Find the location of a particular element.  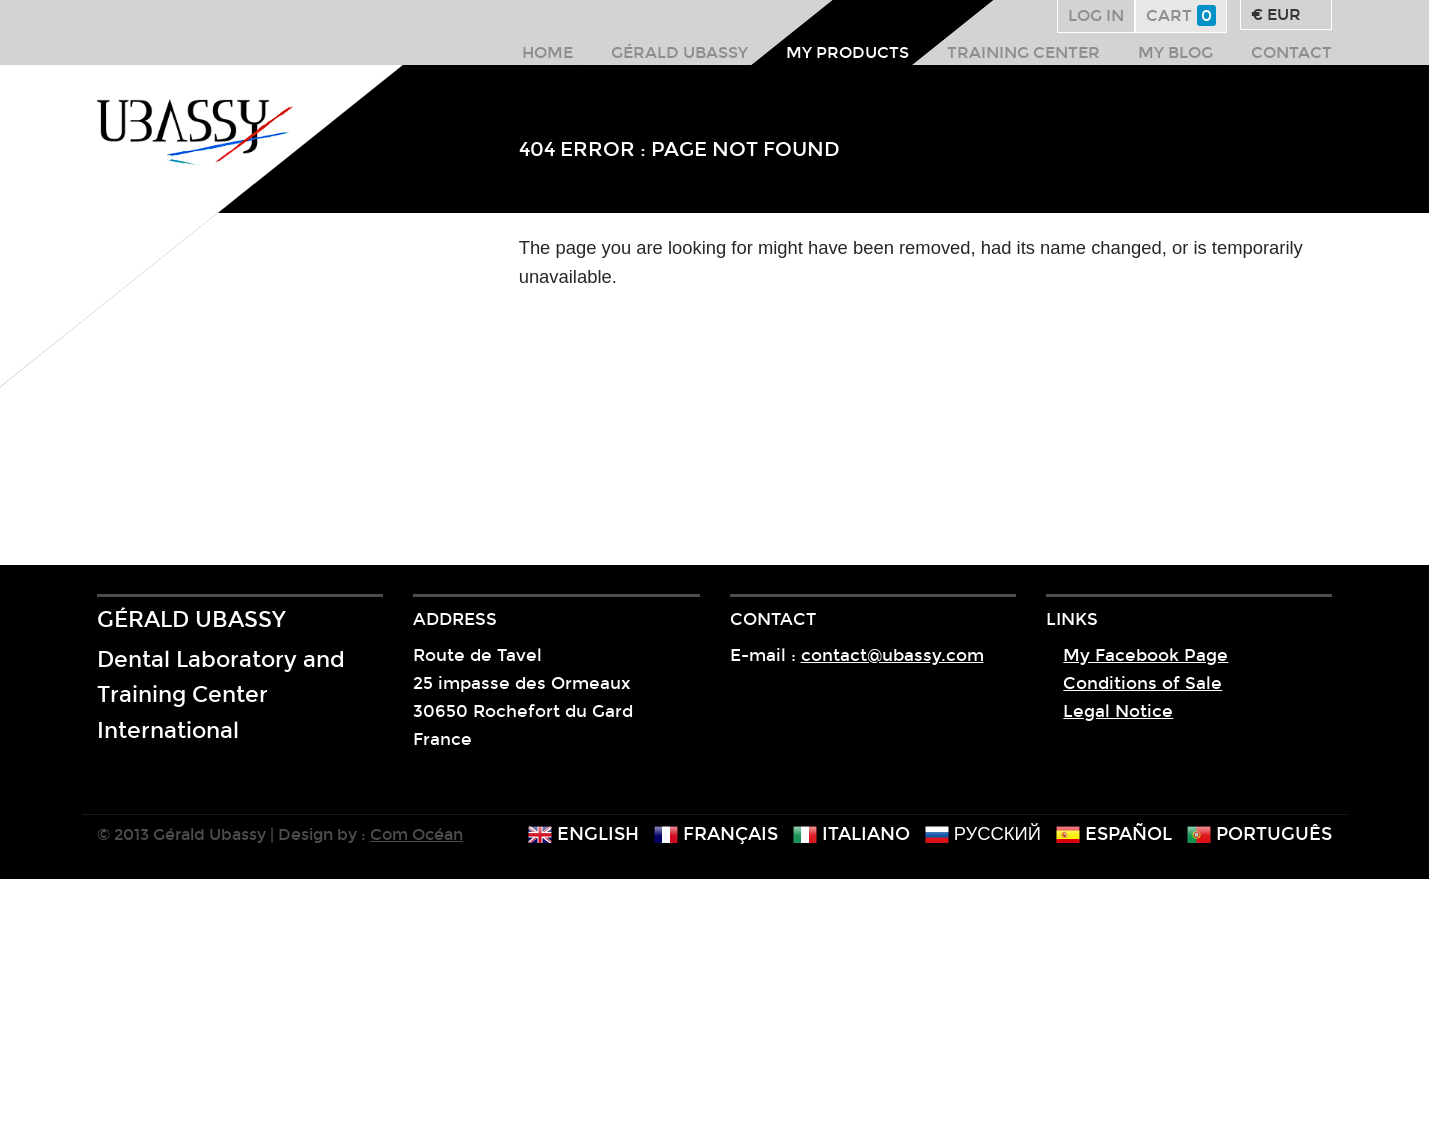

français is located at coordinates (716, 834).